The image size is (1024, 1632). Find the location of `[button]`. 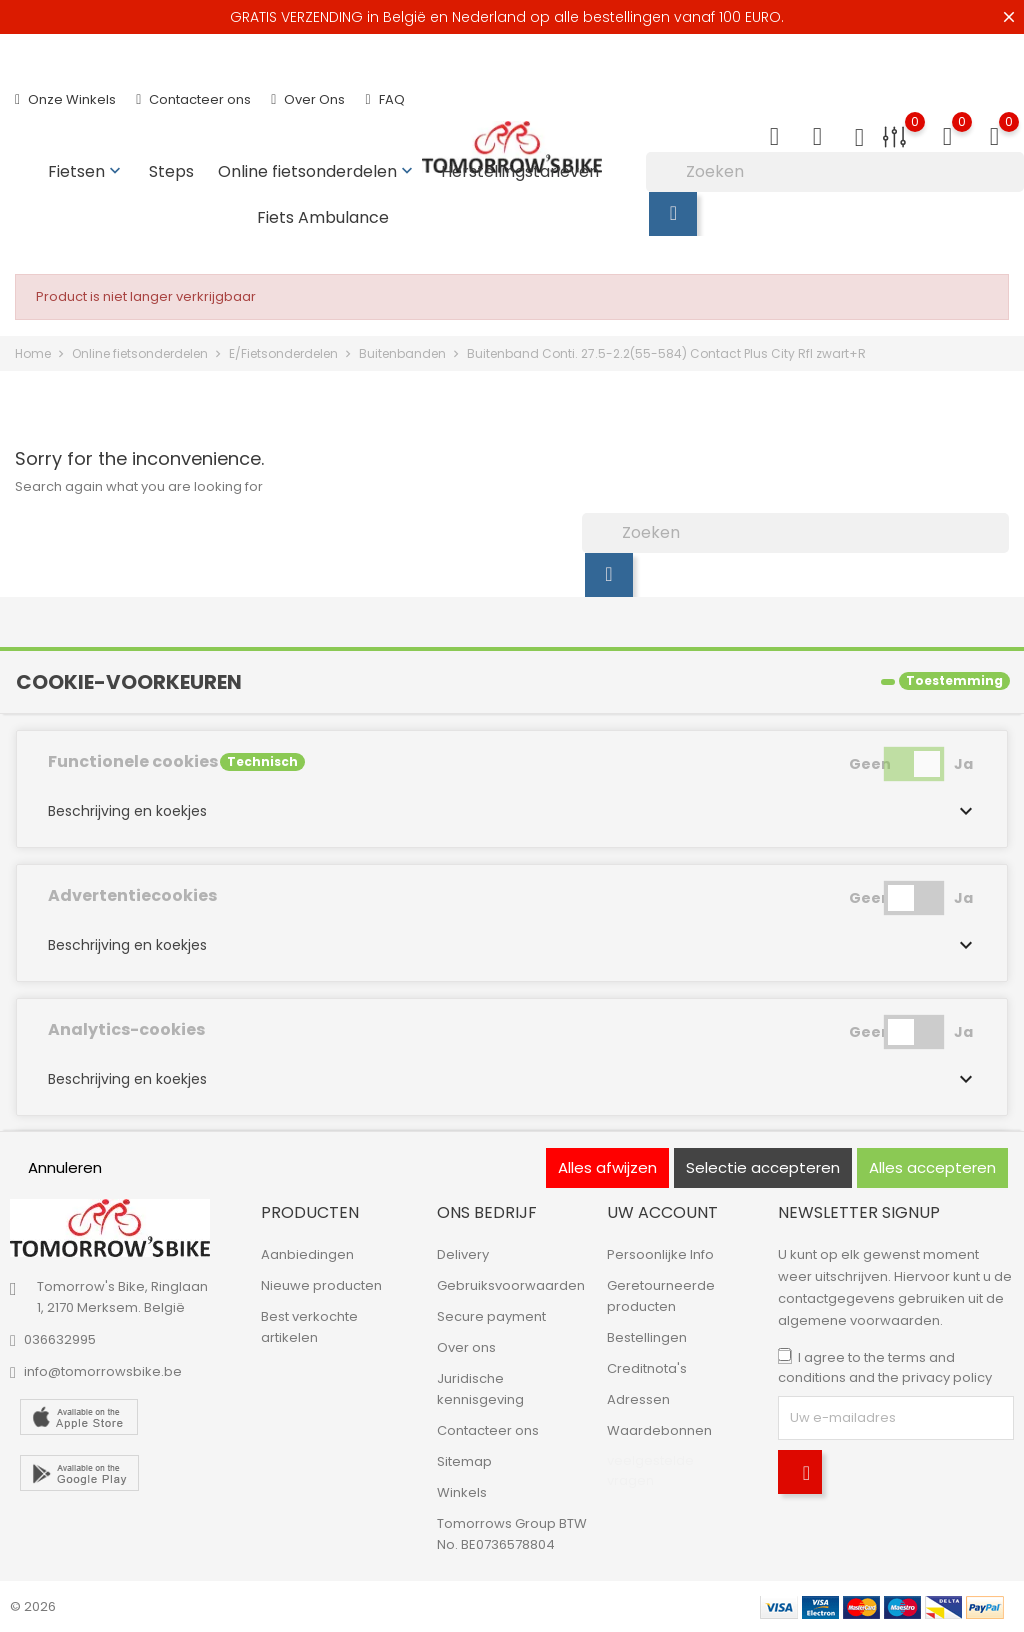

[button] is located at coordinates (512, 811).